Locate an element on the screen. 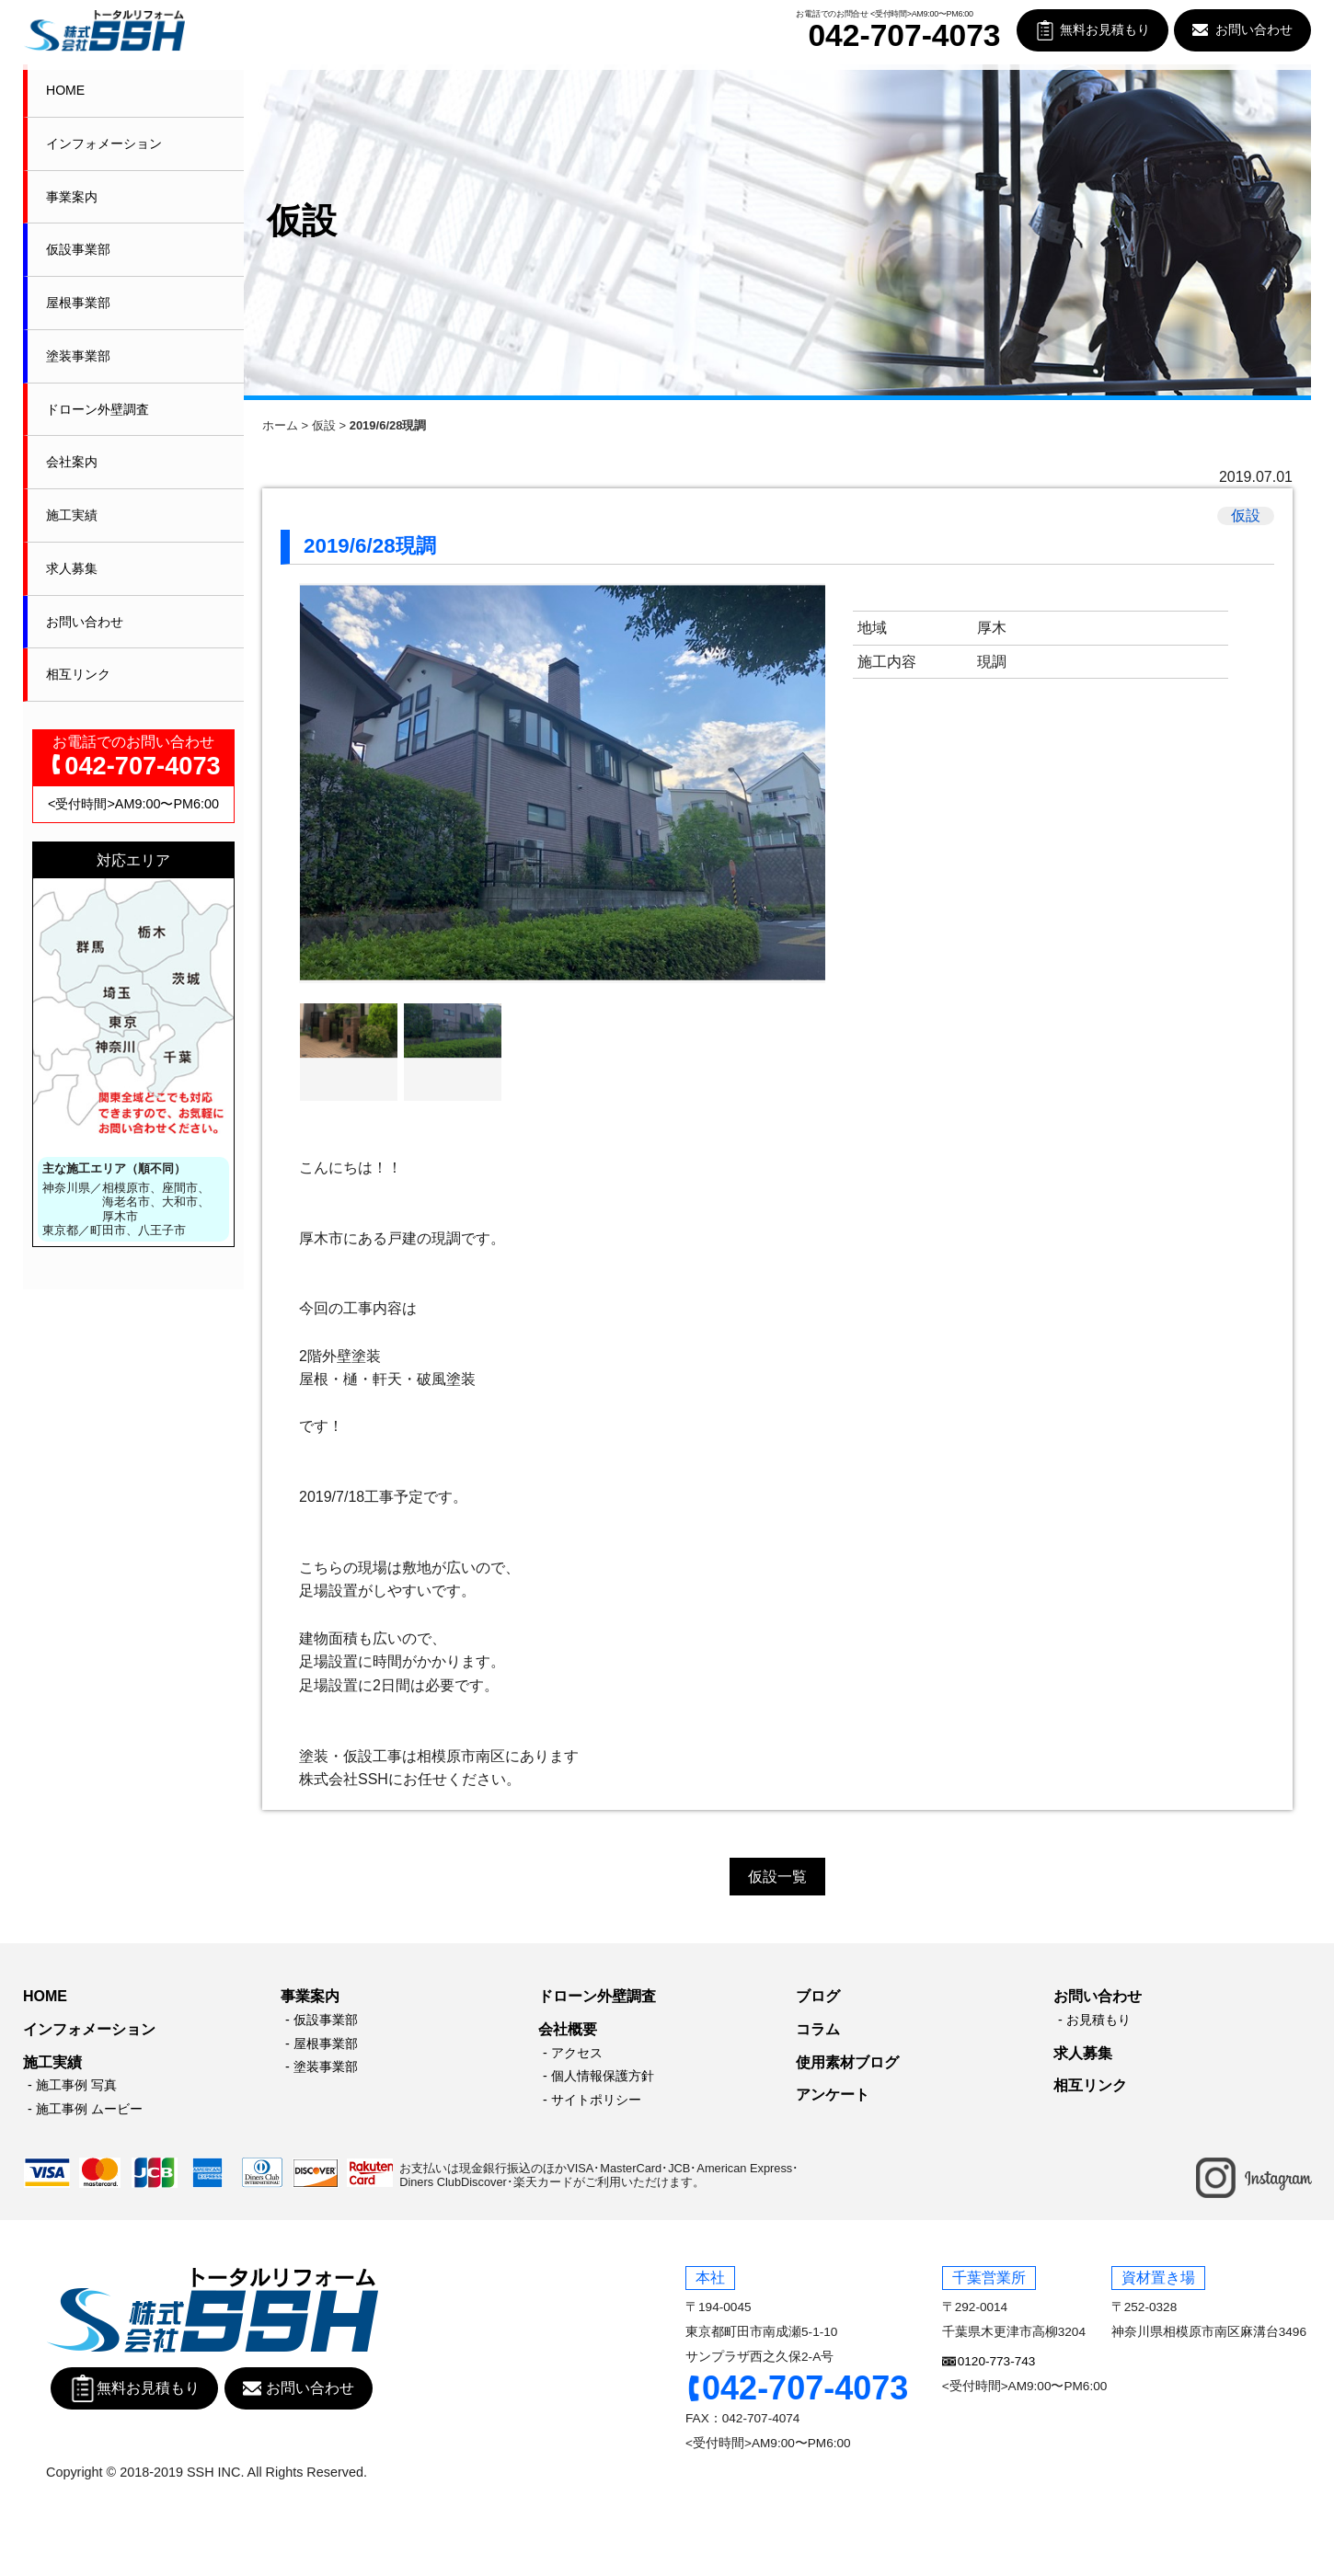 Image resolution: width=1334 pixels, height=2576 pixels. 事業案内 is located at coordinates (72, 196).